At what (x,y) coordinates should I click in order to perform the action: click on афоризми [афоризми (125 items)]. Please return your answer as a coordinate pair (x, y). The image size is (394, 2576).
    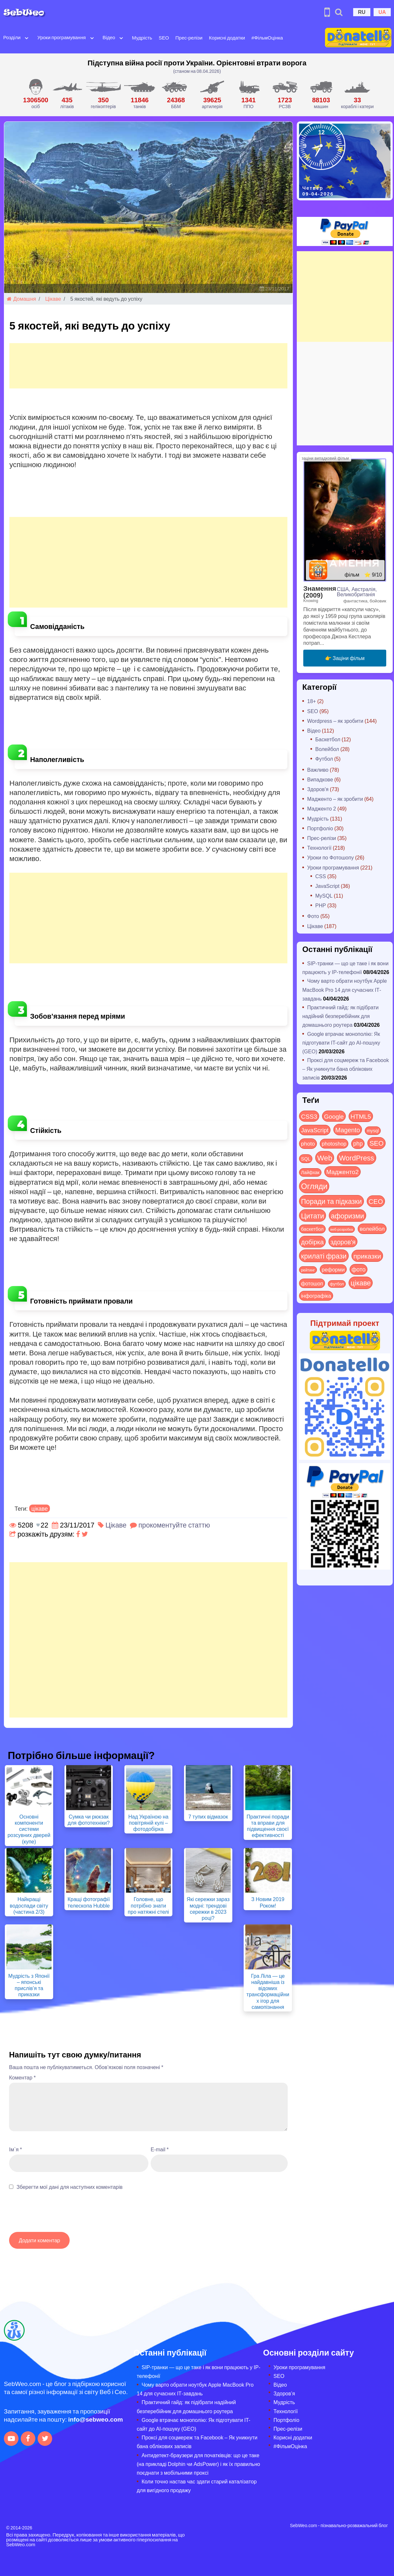
    Looking at the image, I should click on (347, 1215).